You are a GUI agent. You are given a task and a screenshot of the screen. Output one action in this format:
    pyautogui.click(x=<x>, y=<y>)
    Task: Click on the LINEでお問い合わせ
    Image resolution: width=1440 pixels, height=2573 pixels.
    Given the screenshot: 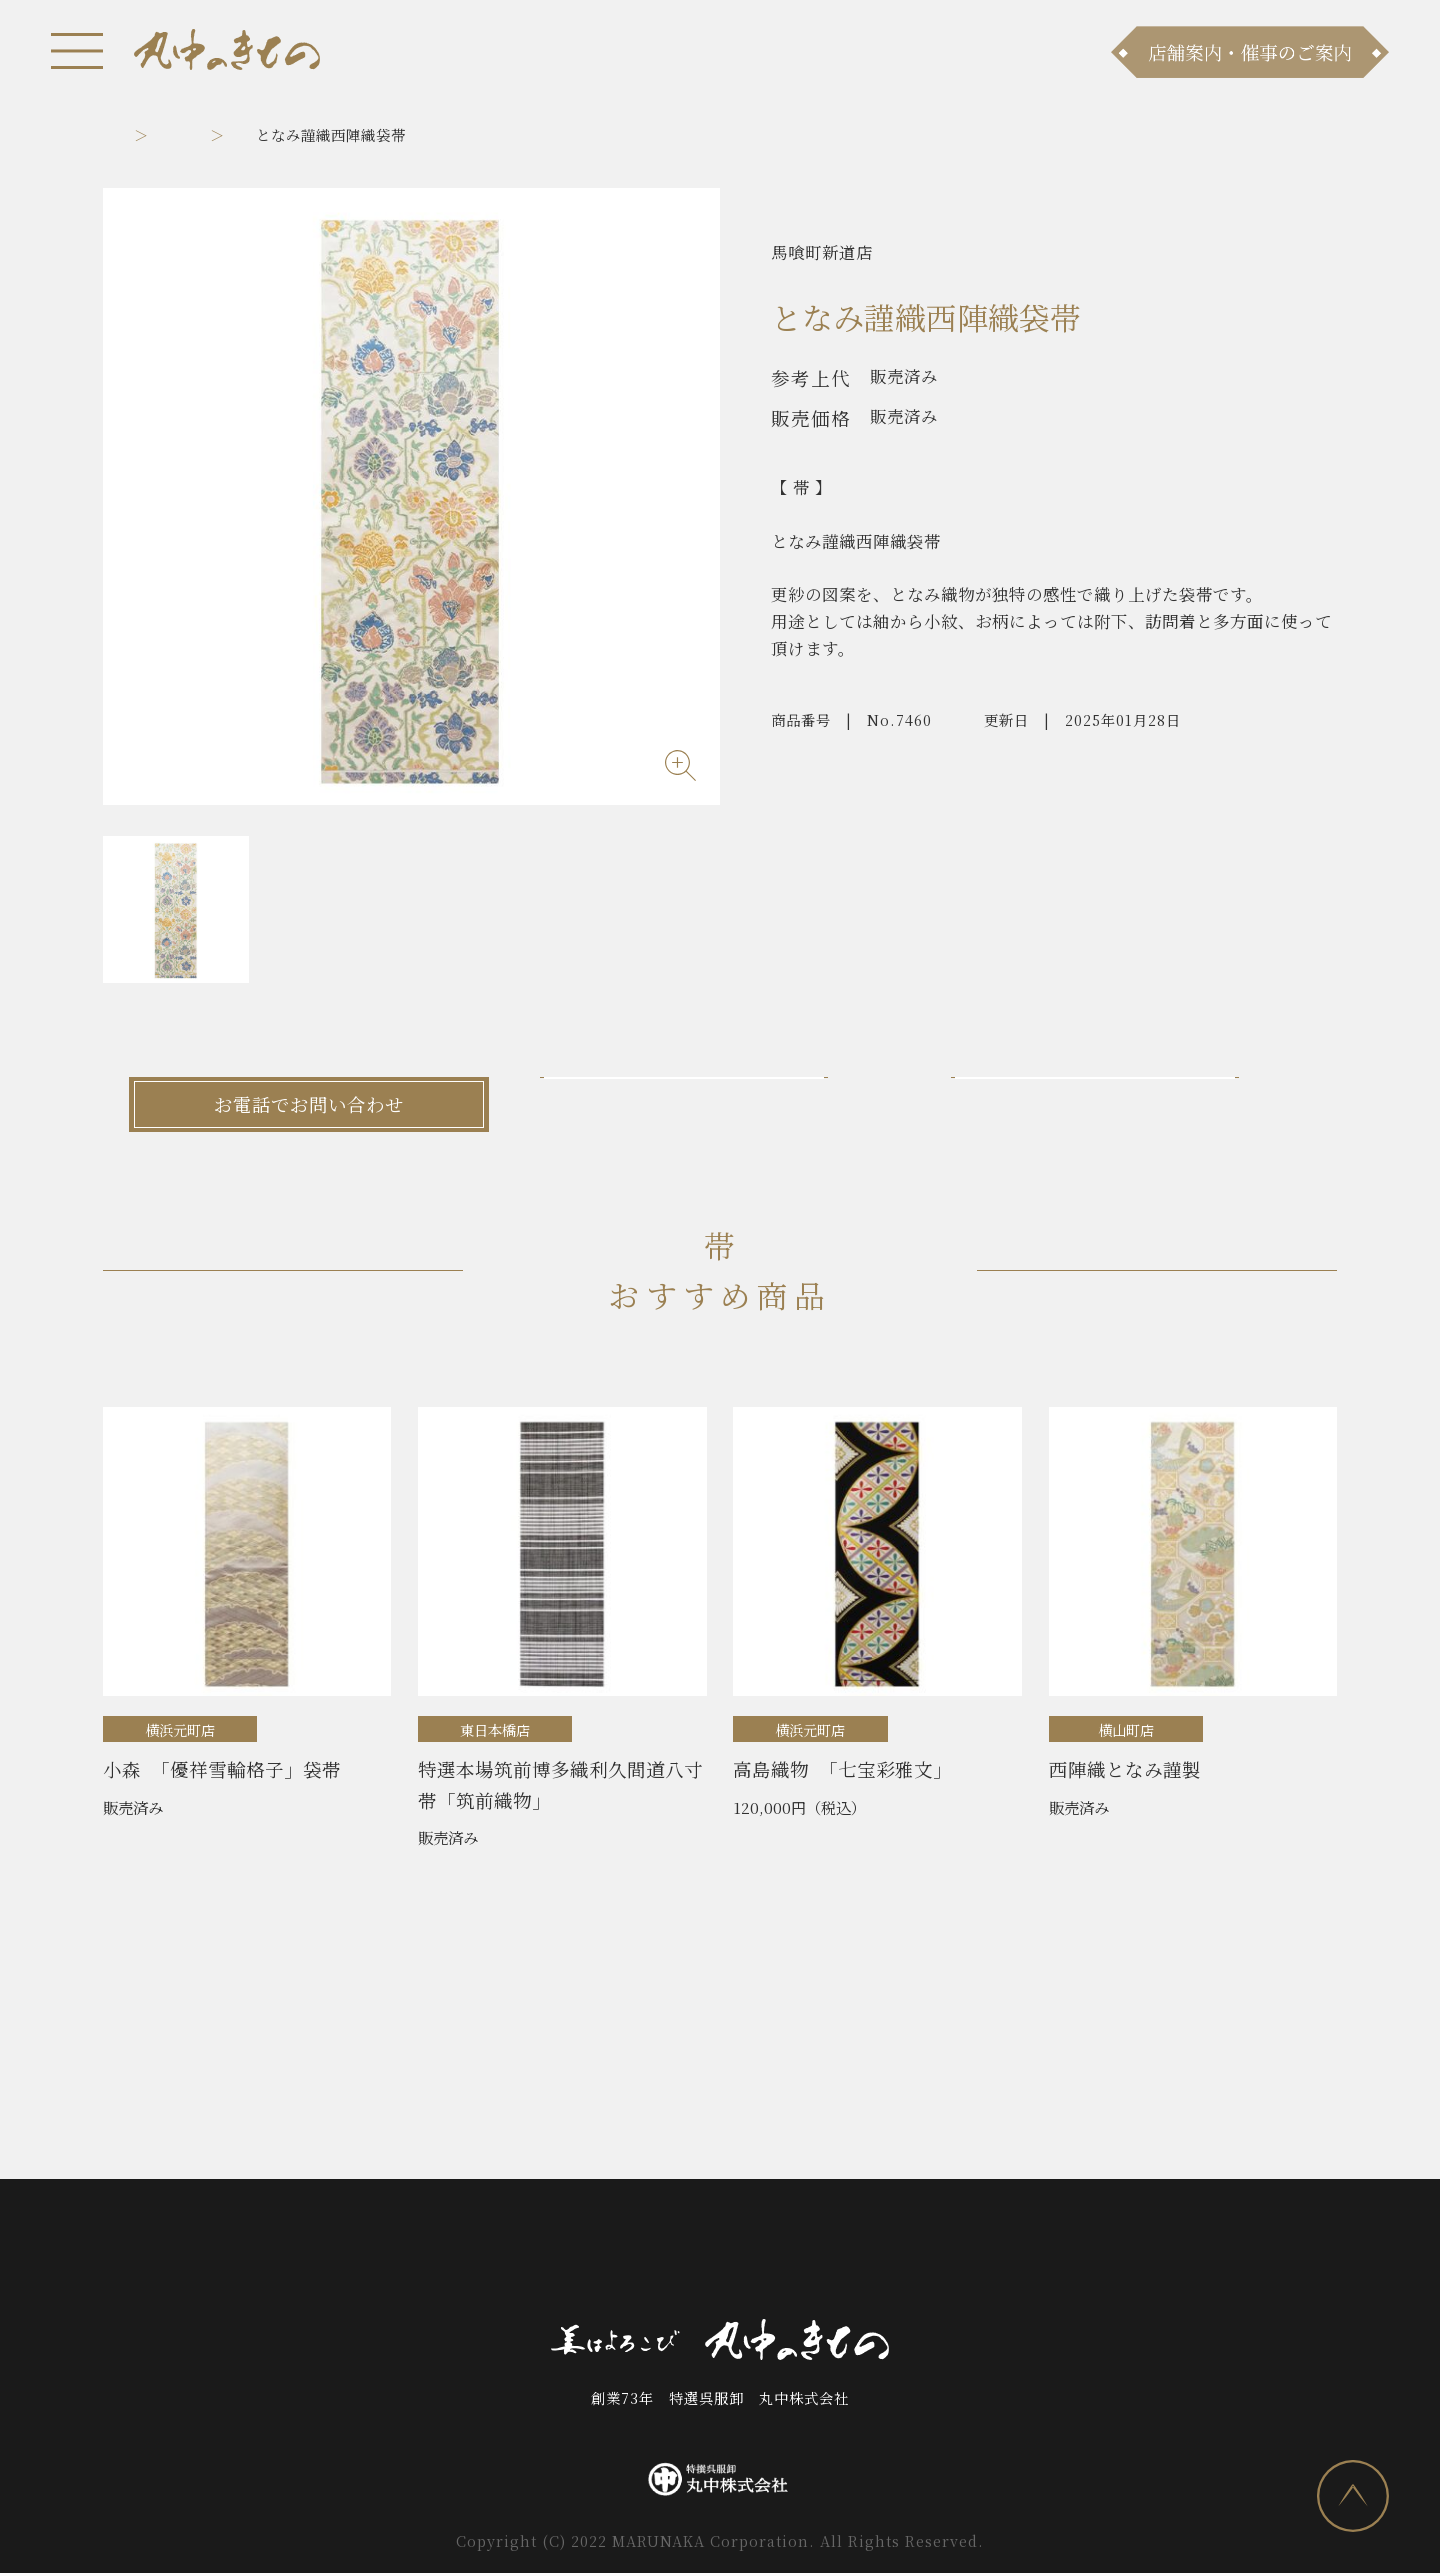 What is the action you would take?
    pyautogui.click(x=1131, y=1104)
    